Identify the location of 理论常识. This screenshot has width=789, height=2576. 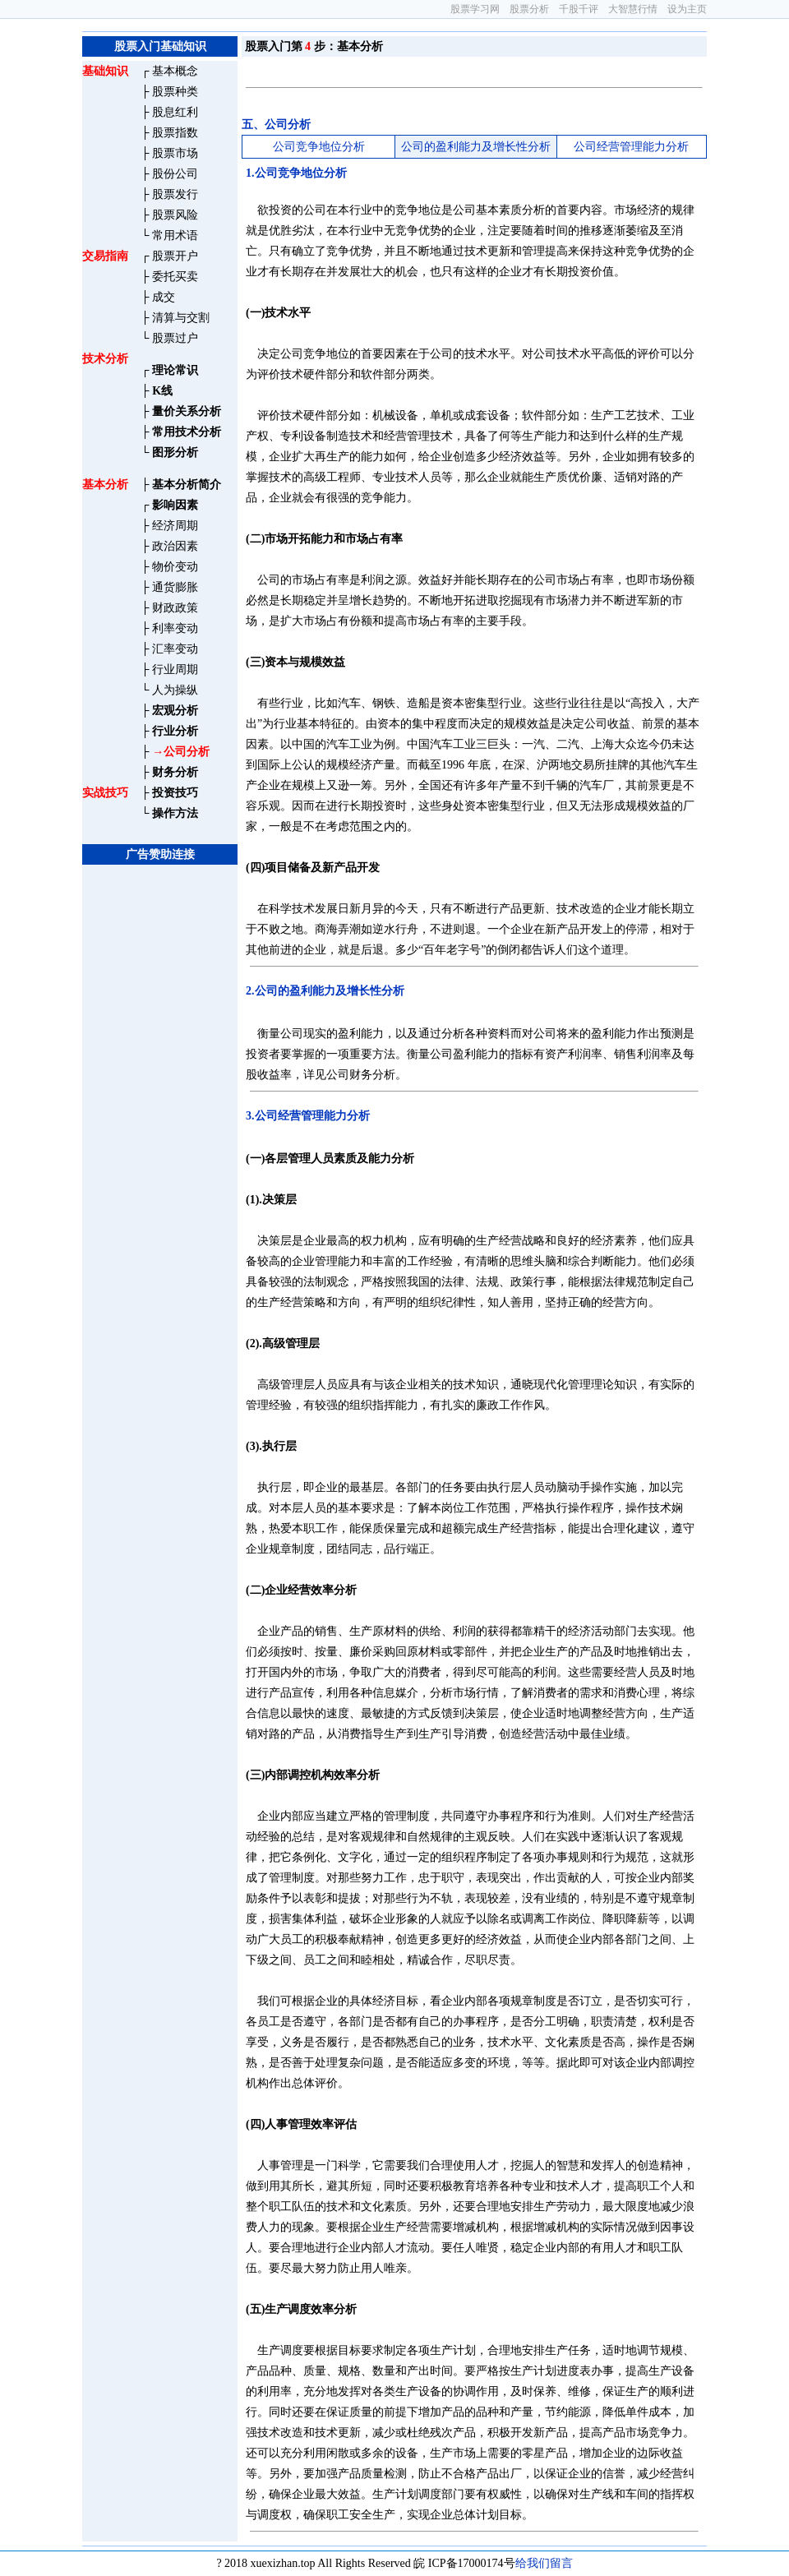
(175, 370).